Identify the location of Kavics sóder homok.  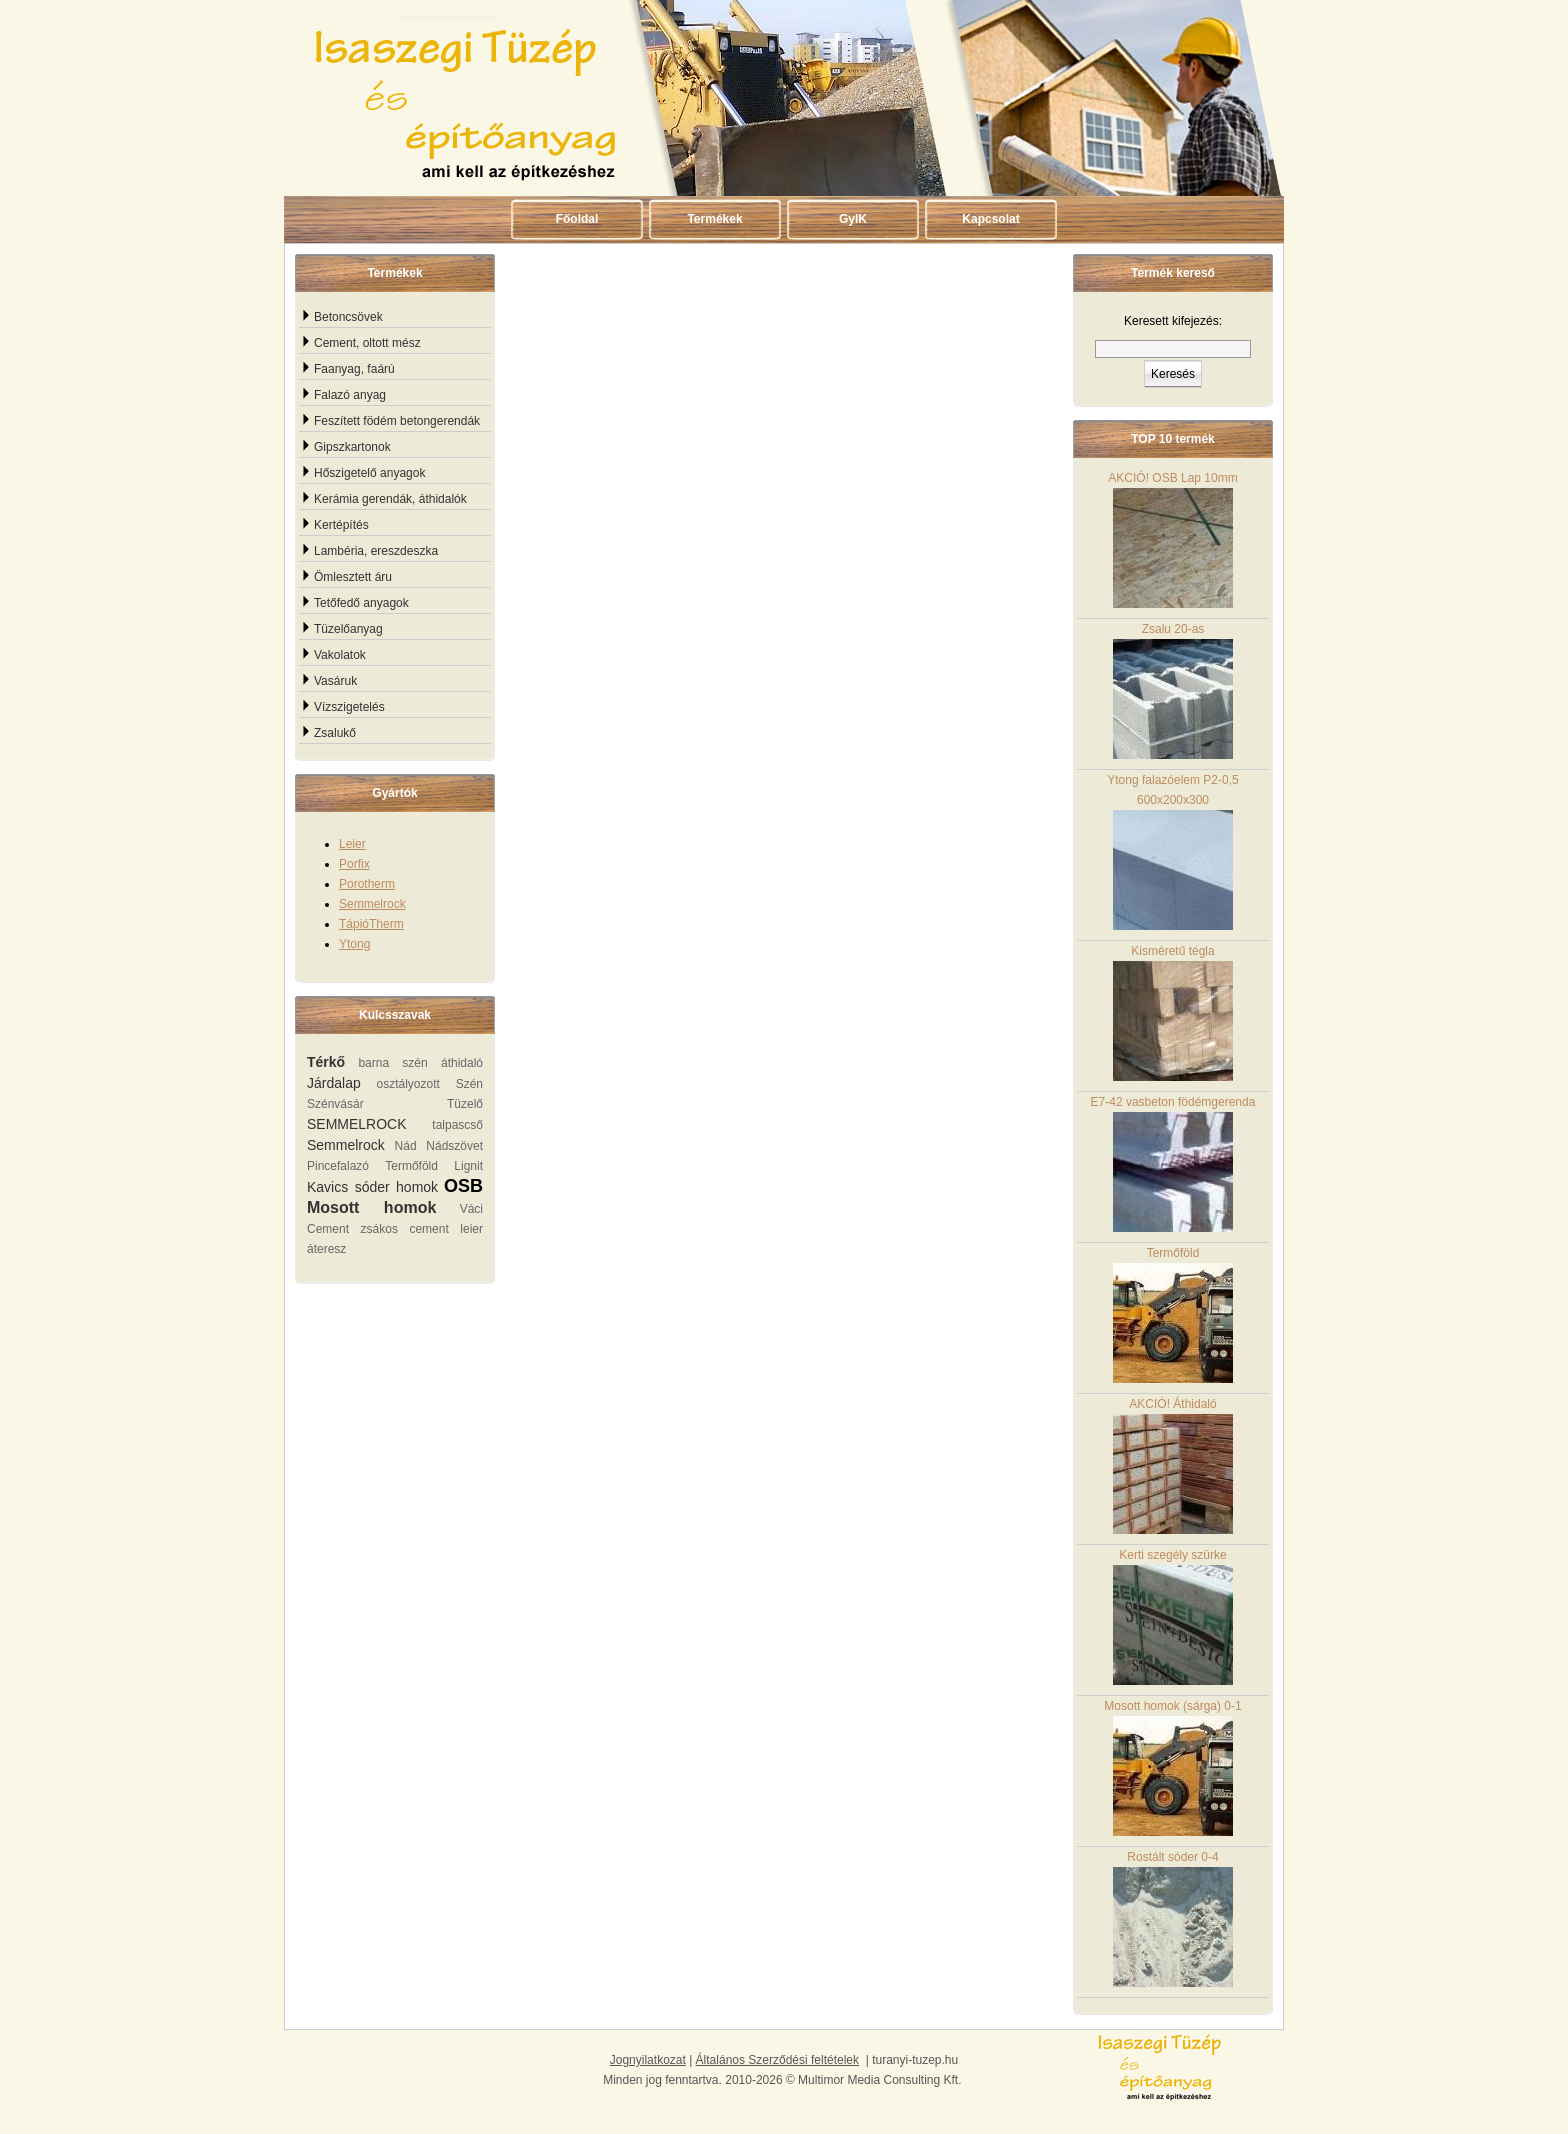
(372, 1187).